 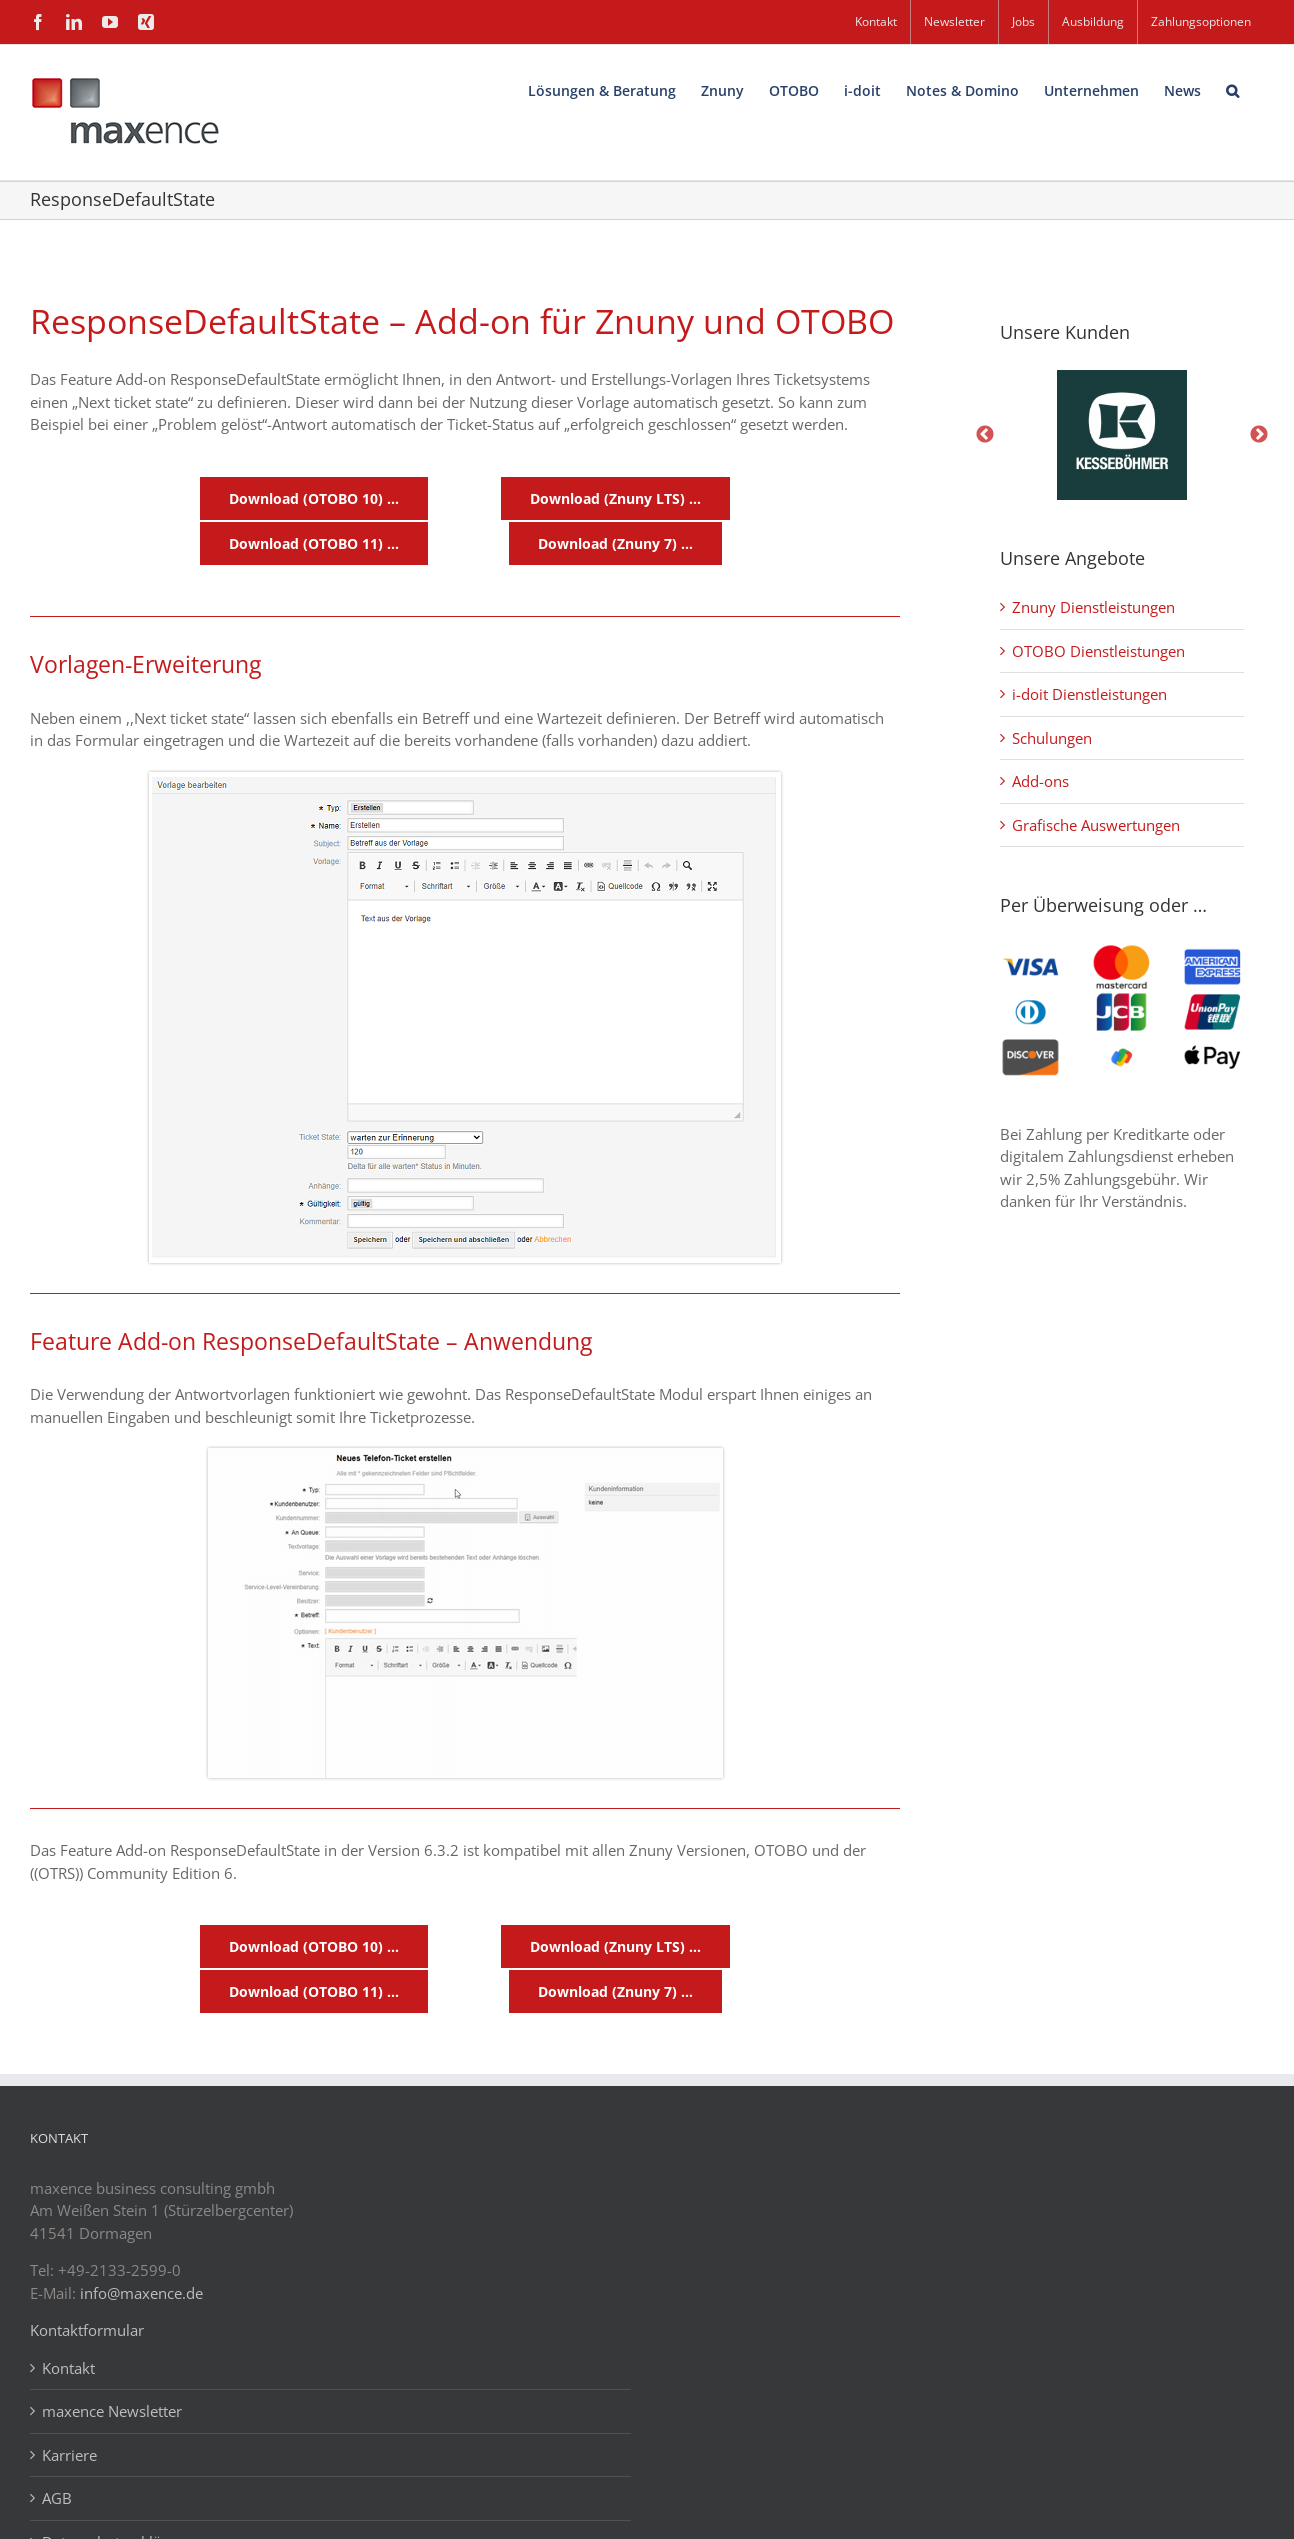 What do you see at coordinates (1040, 781) in the screenshot?
I see `Add-ons` at bounding box center [1040, 781].